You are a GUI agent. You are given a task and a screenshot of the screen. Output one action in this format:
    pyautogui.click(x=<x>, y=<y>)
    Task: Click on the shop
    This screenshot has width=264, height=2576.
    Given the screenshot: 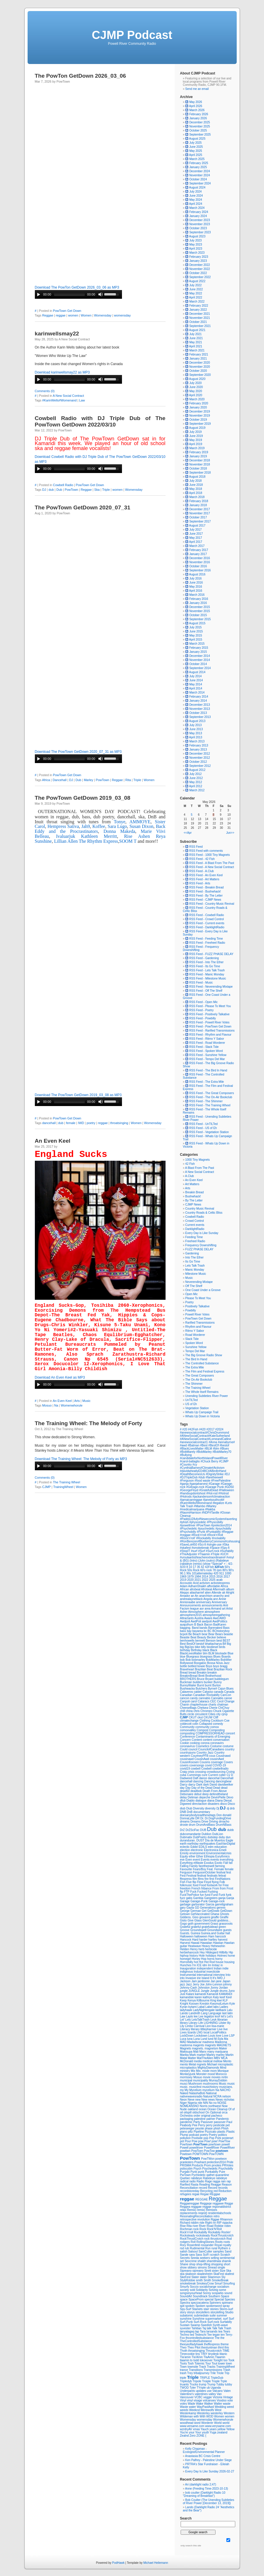 What is the action you would take?
    pyautogui.click(x=192, y=2264)
    